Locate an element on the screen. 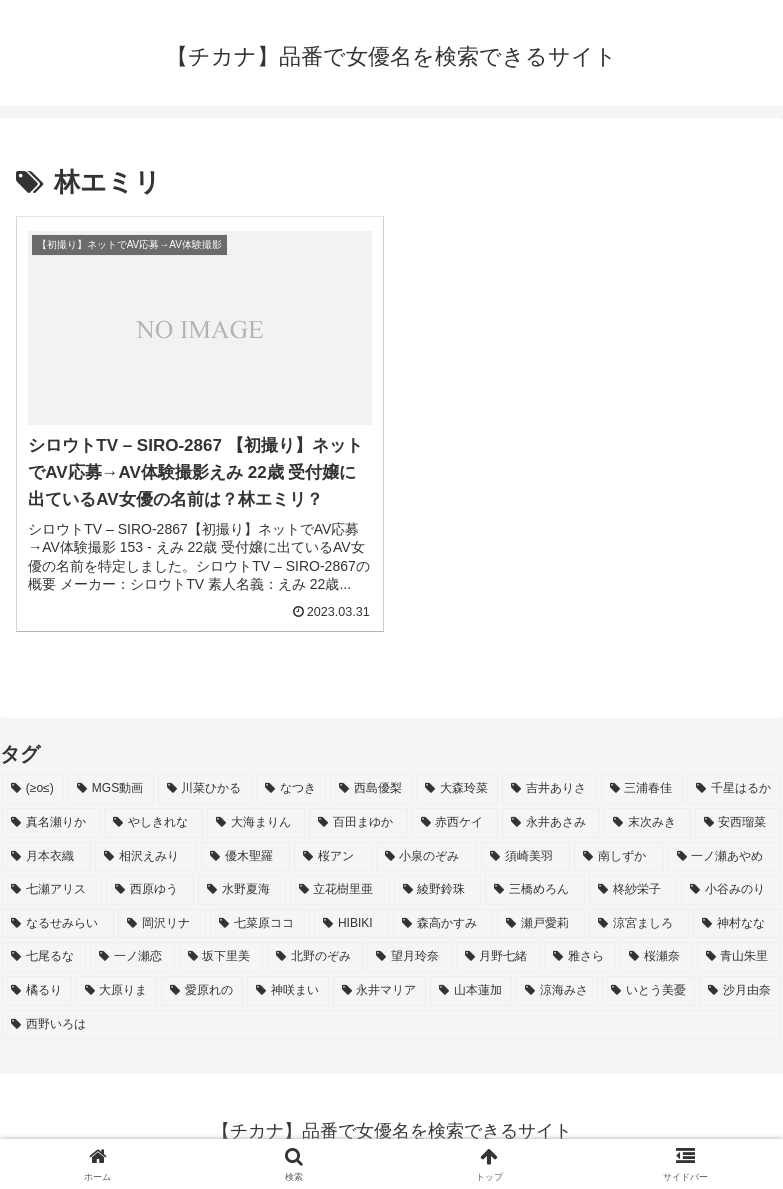 The width and height of the screenshot is (783, 1189). [青山朱里 (2個の項目)] is located at coordinates (739, 957).